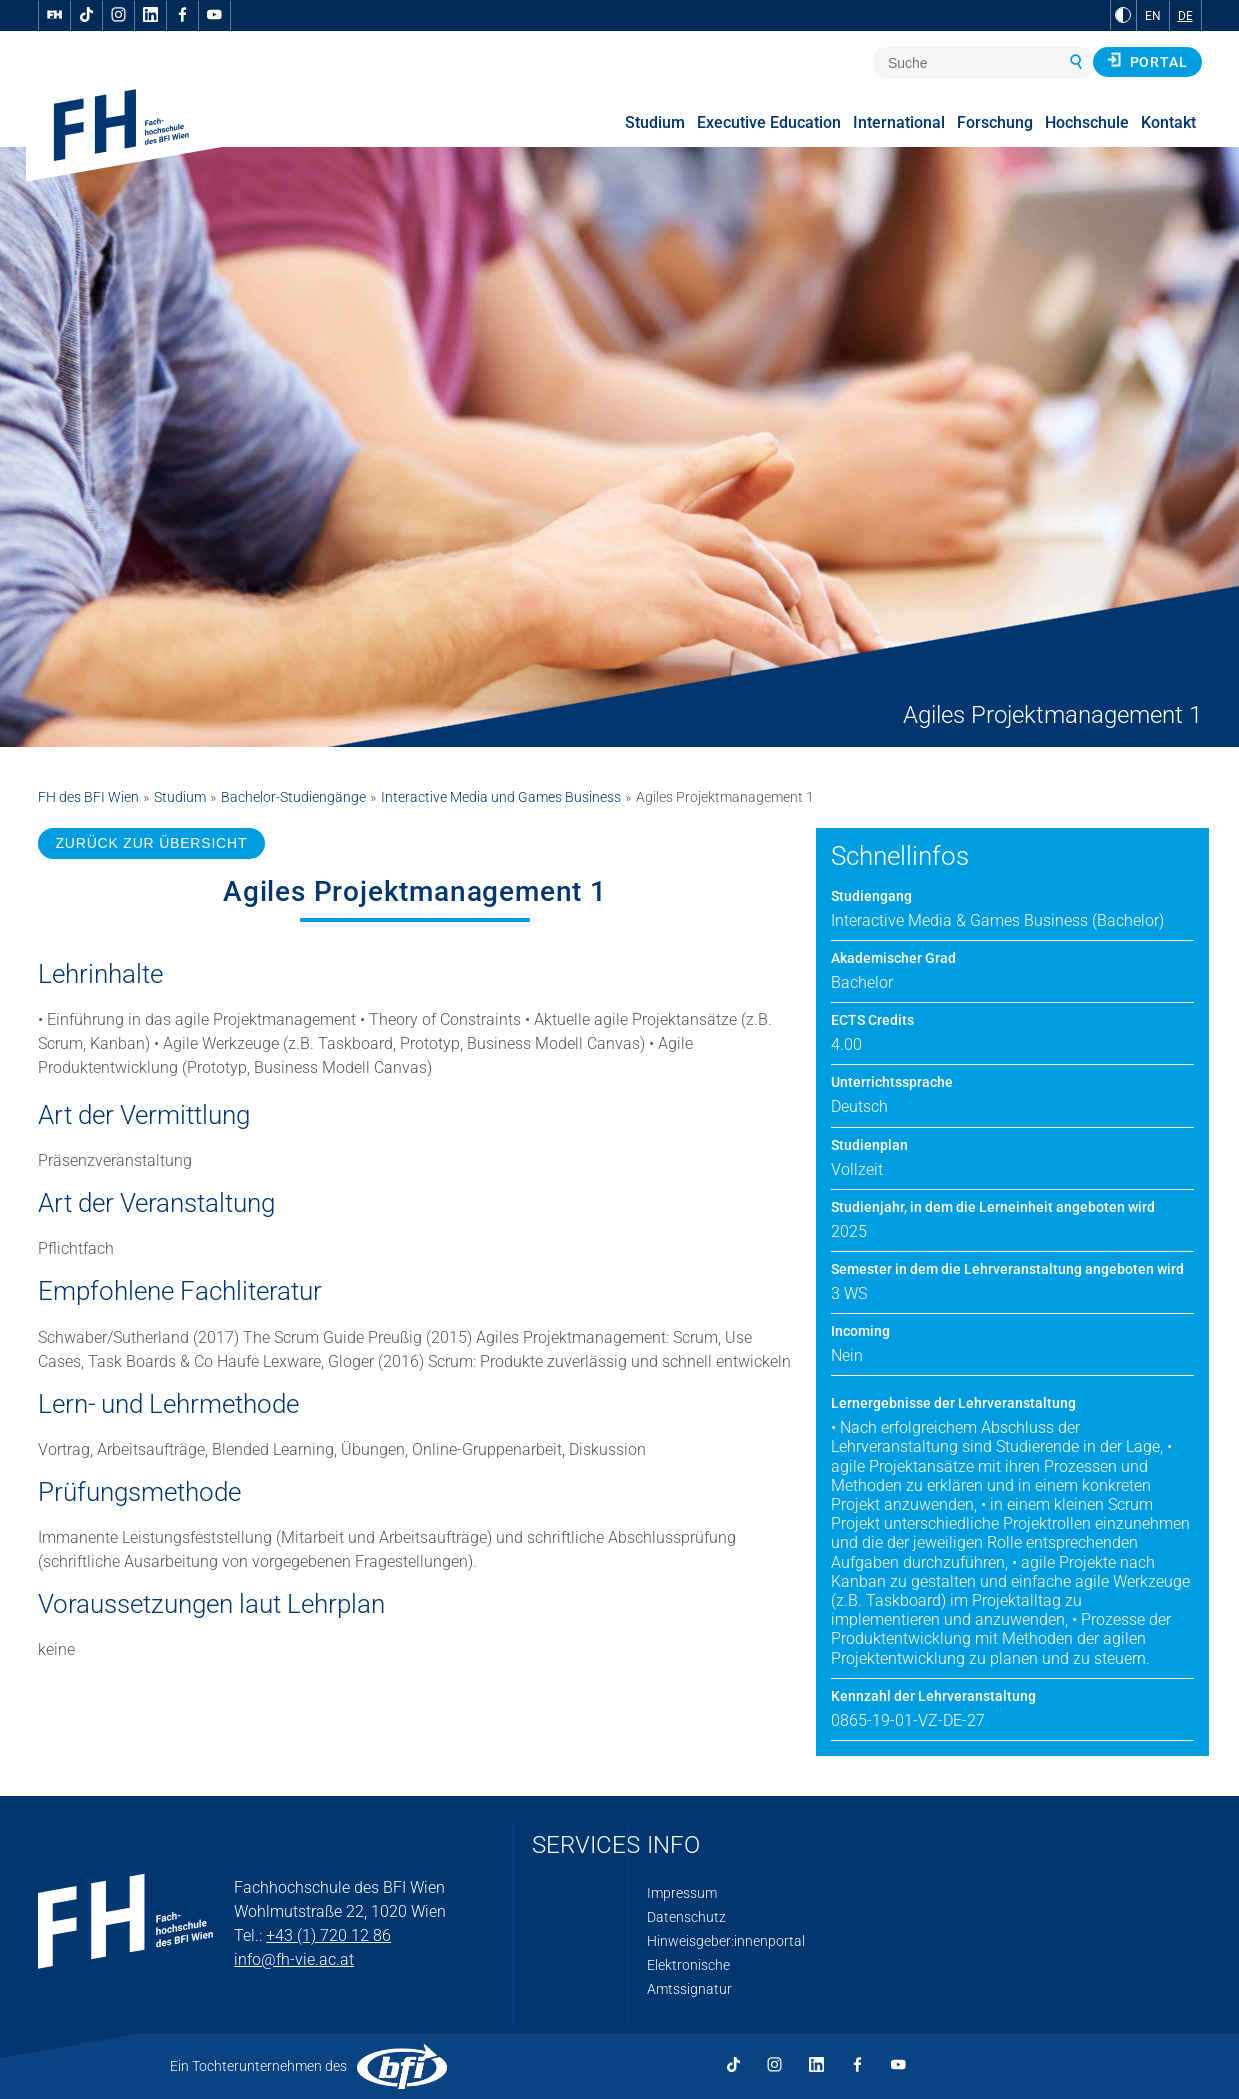  I want to click on DE, so click(1185, 16).